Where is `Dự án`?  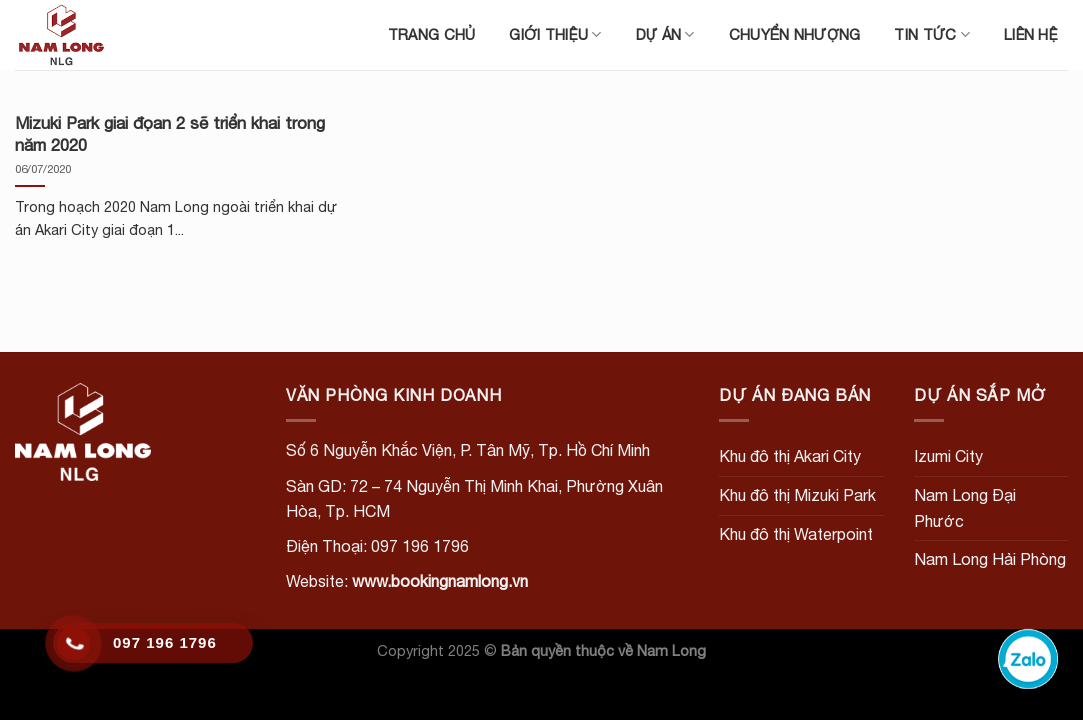
Dự án is located at coordinates (665, 34).